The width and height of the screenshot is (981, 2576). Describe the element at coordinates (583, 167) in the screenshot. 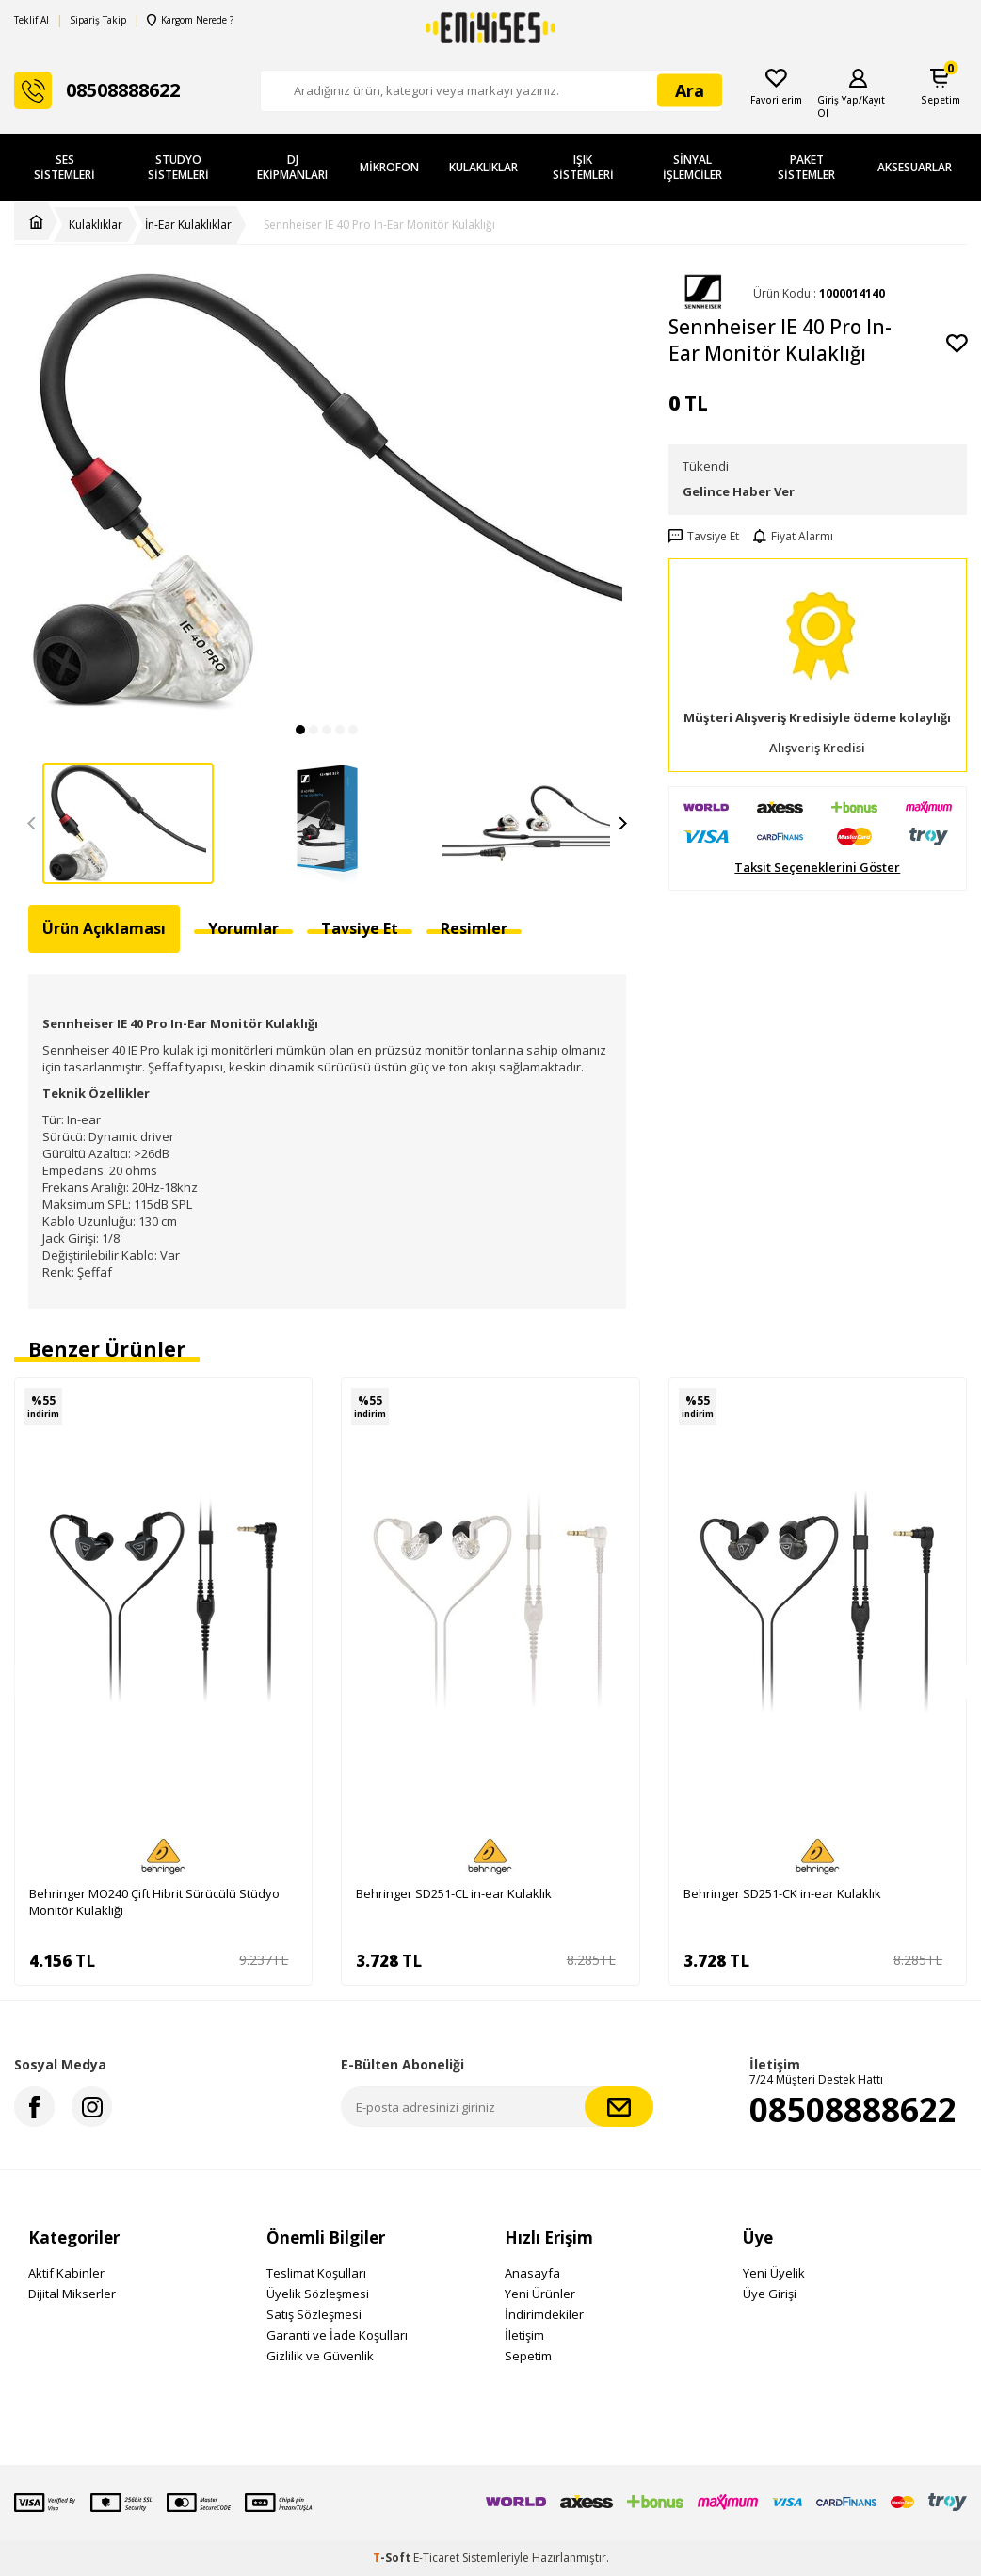

I see `Işık Sistemleri` at that location.